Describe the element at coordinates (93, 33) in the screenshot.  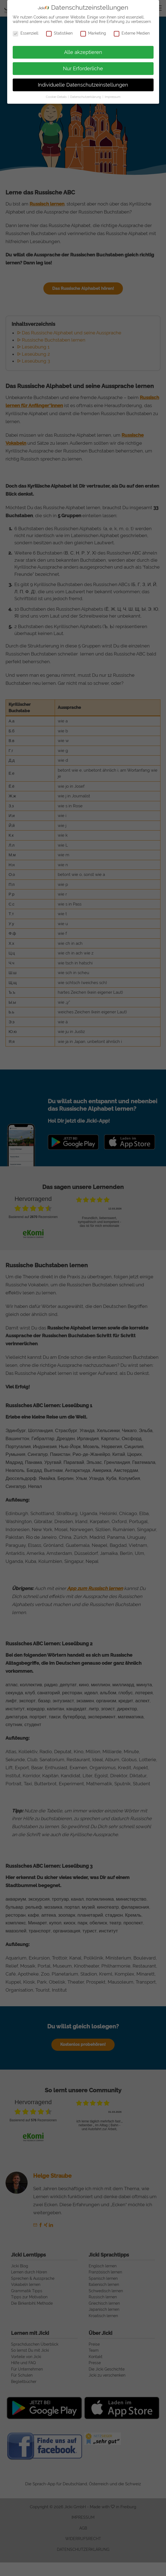
I see `Marketing` at that location.